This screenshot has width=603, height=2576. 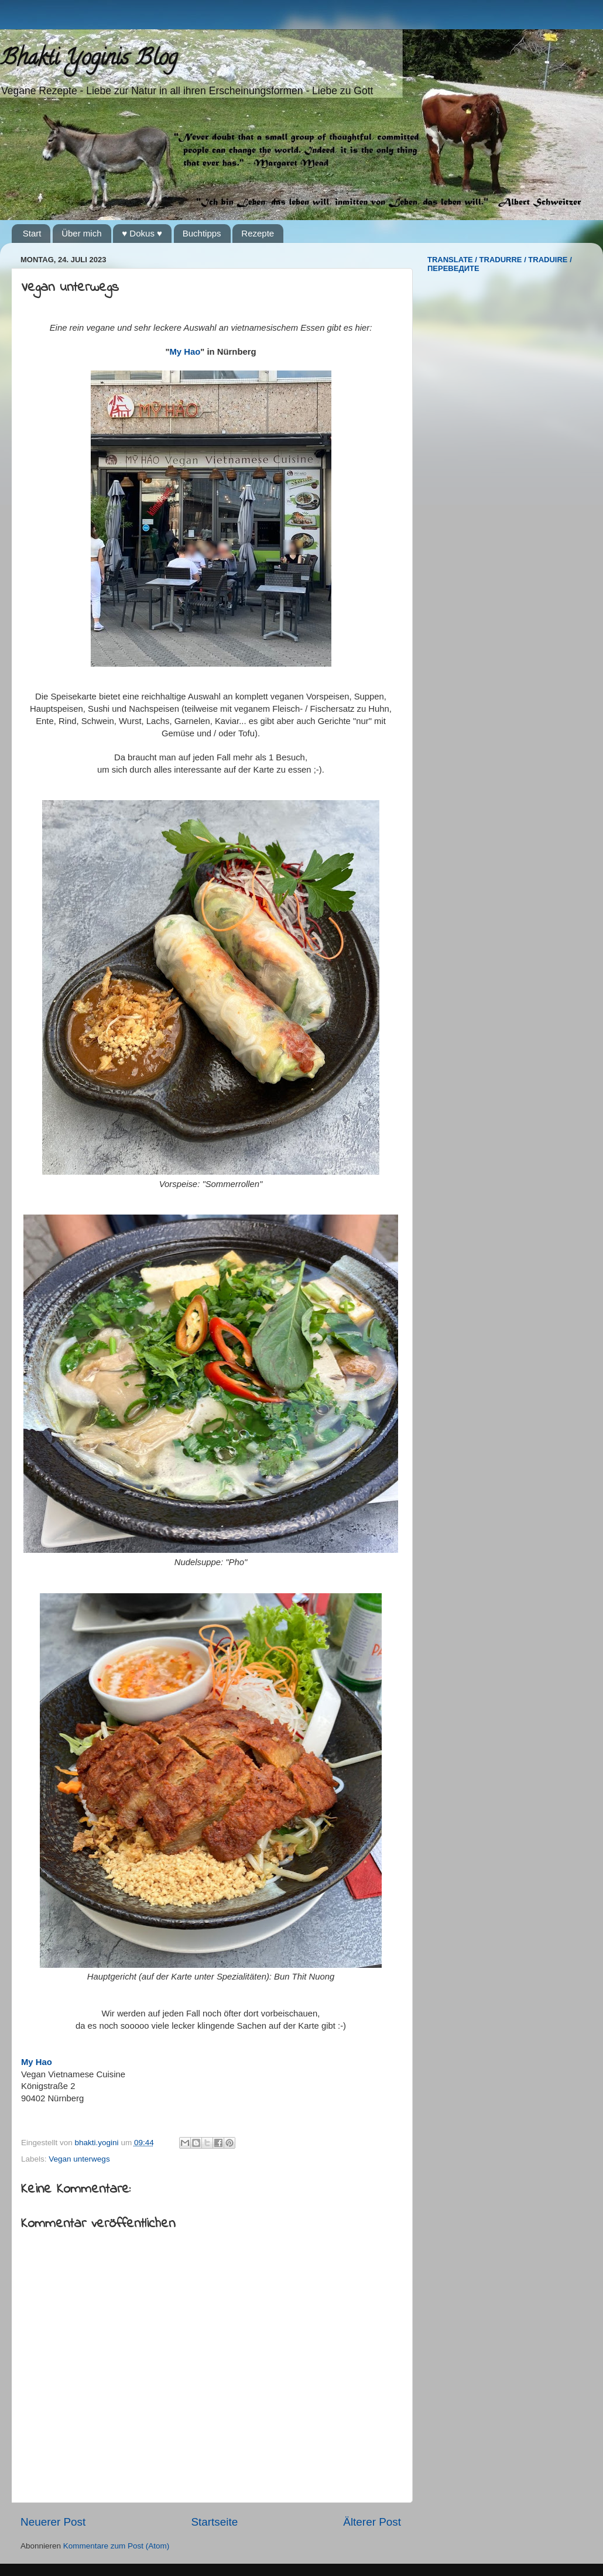 What do you see at coordinates (52, 2522) in the screenshot?
I see `Neuerer Post` at bounding box center [52, 2522].